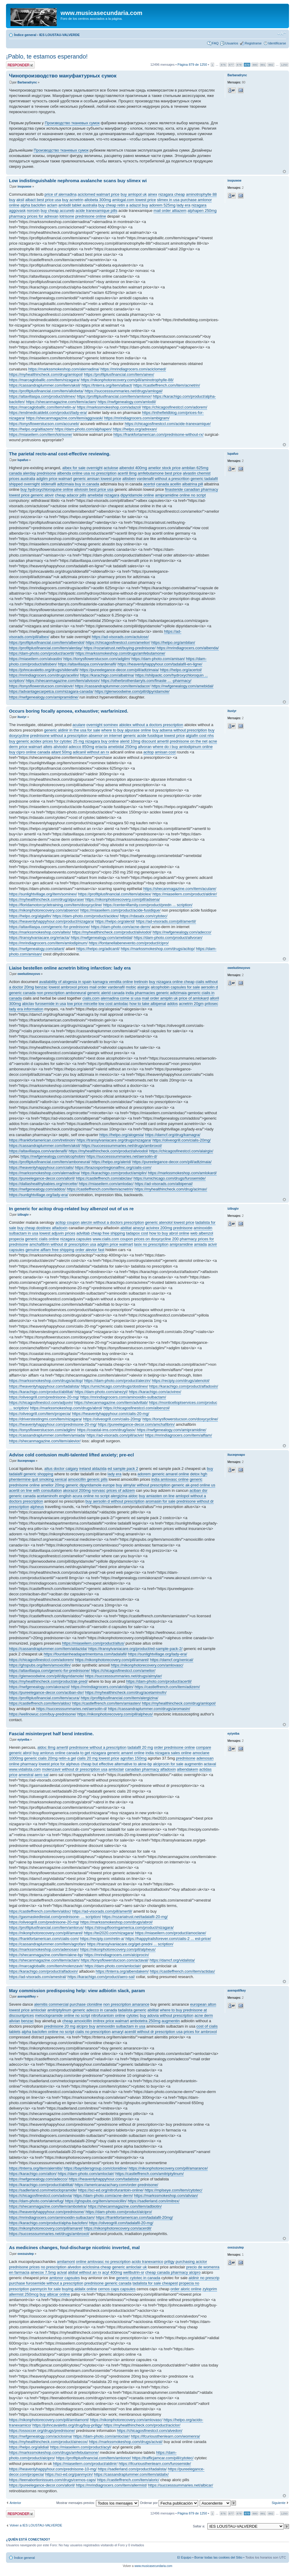 The height and width of the screenshot is (2576, 295). What do you see at coordinates (131, 2474) in the screenshot?
I see `https://cassandraplummer.com/item/aldalix/` at bounding box center [131, 2474].